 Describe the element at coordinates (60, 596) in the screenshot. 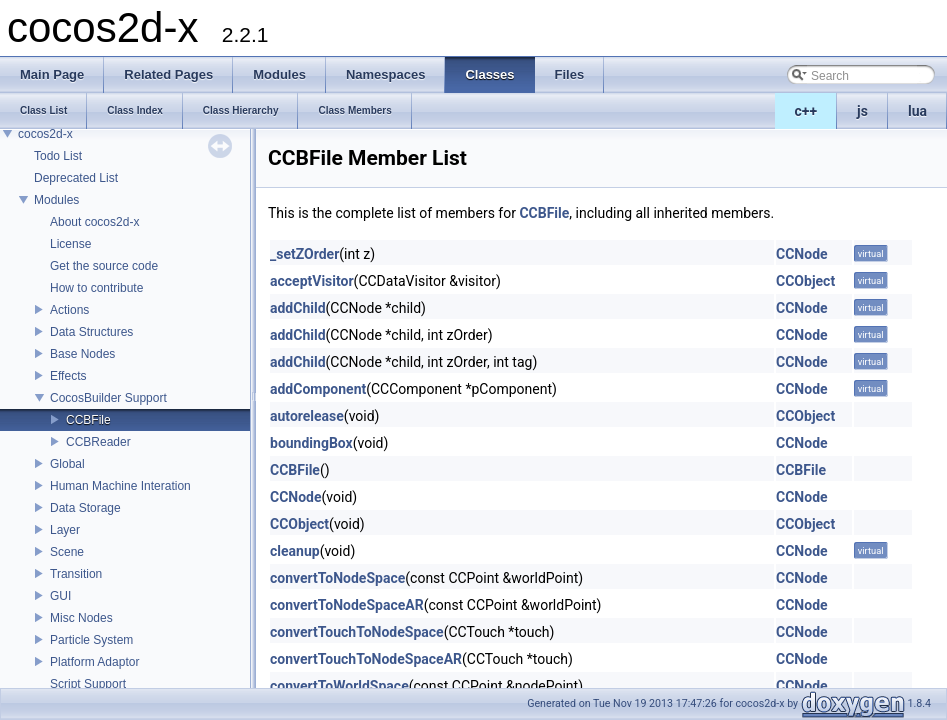

I see `GUI` at that location.